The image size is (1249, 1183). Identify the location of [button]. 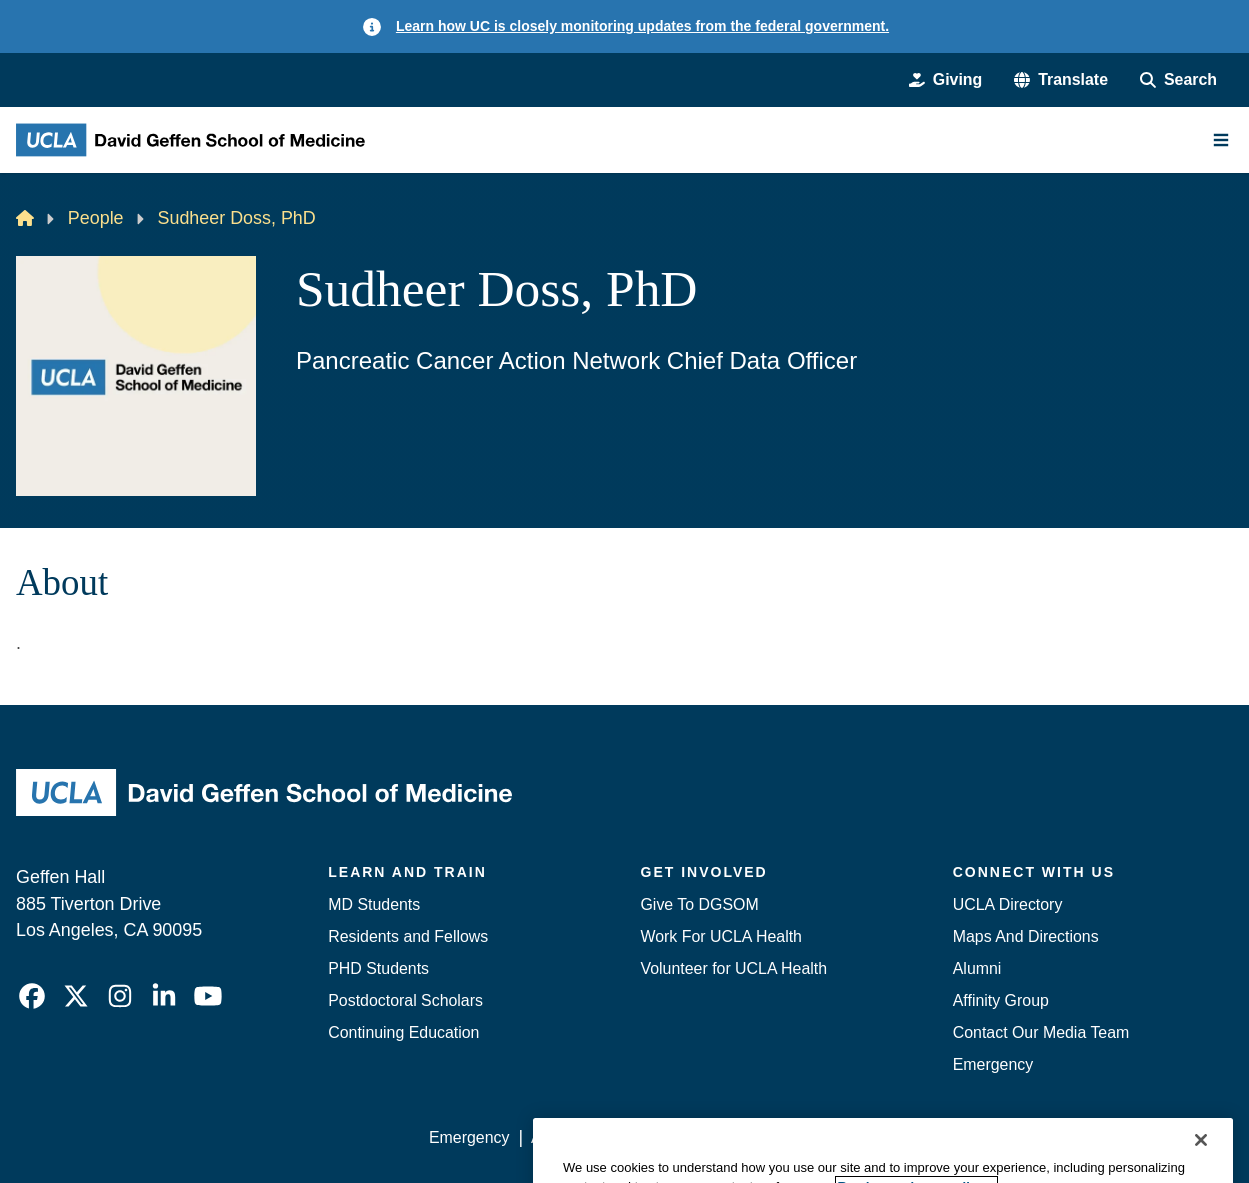
(1061, 80).